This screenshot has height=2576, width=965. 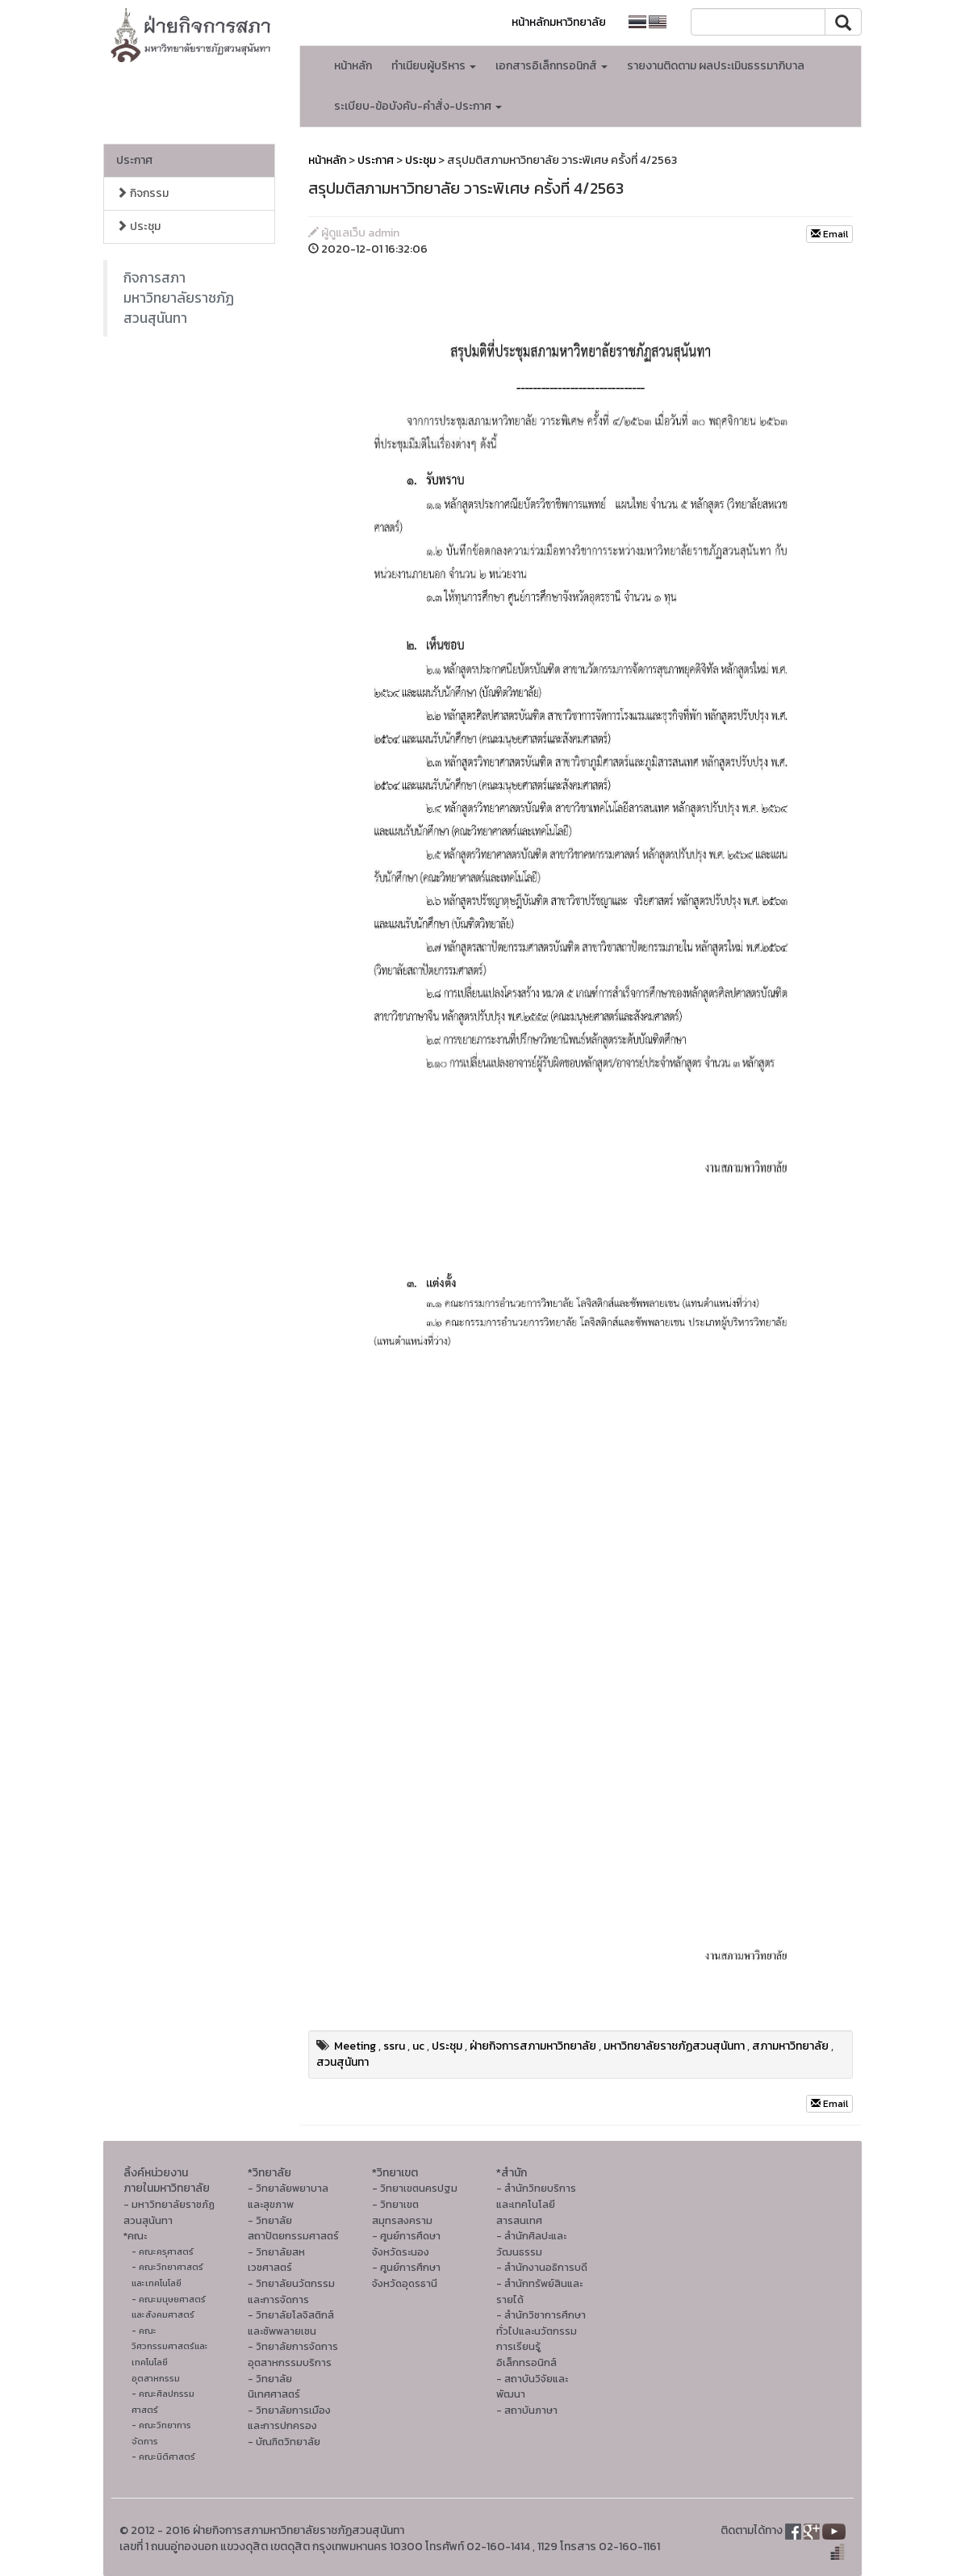 What do you see at coordinates (541, 2267) in the screenshot?
I see `- สำนักงานอธิการบดี` at bounding box center [541, 2267].